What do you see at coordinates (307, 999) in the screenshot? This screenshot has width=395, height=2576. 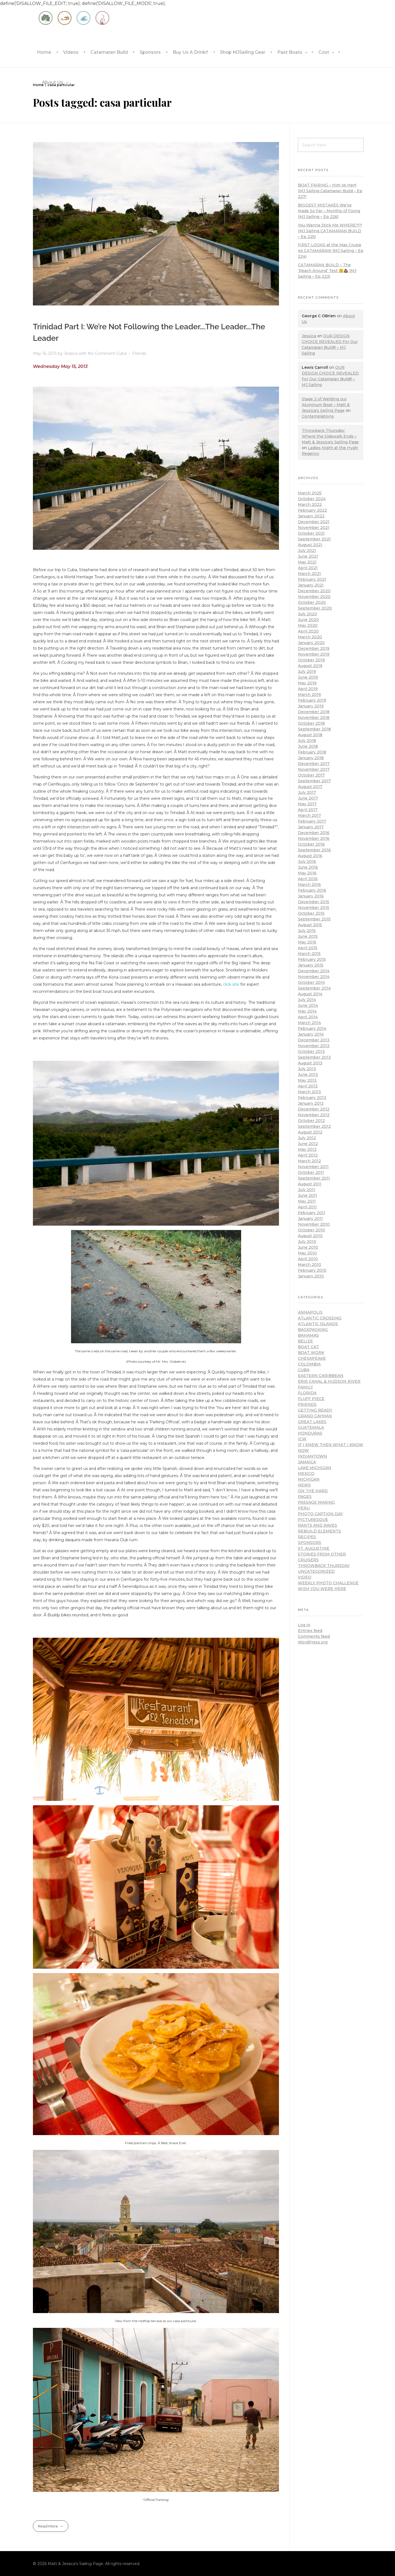 I see `July 2014` at bounding box center [307, 999].